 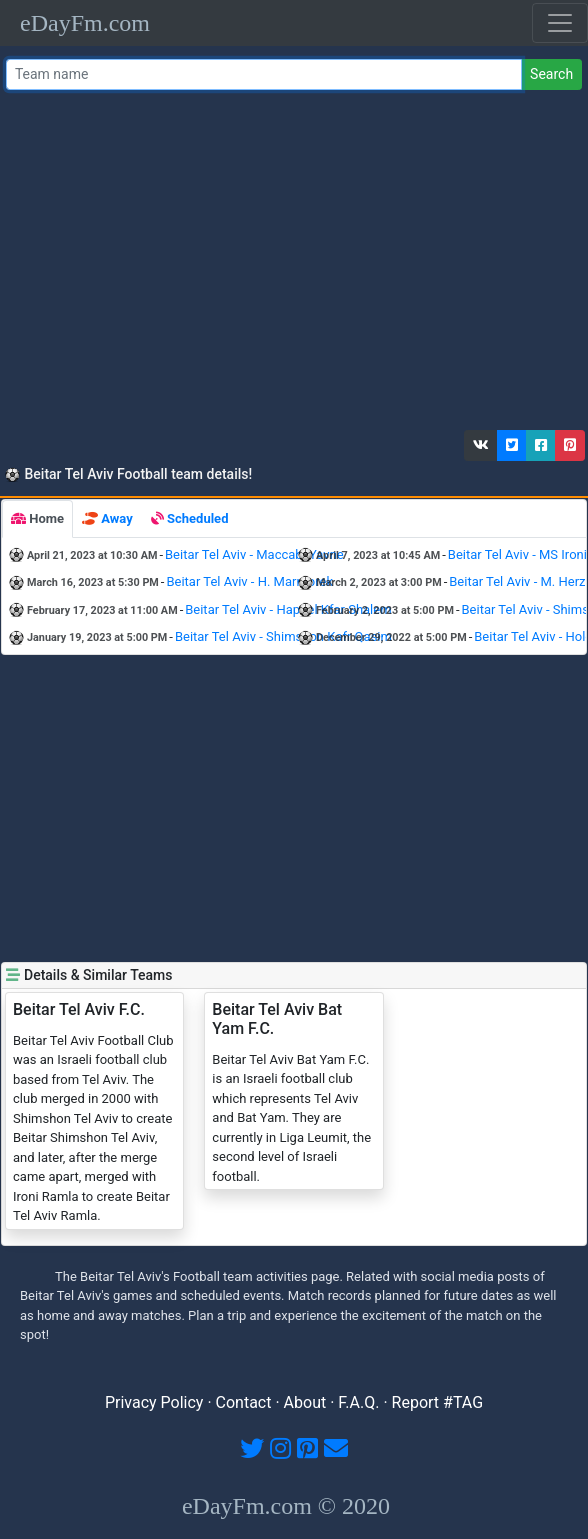 I want to click on Contact, so click(x=244, y=1402).